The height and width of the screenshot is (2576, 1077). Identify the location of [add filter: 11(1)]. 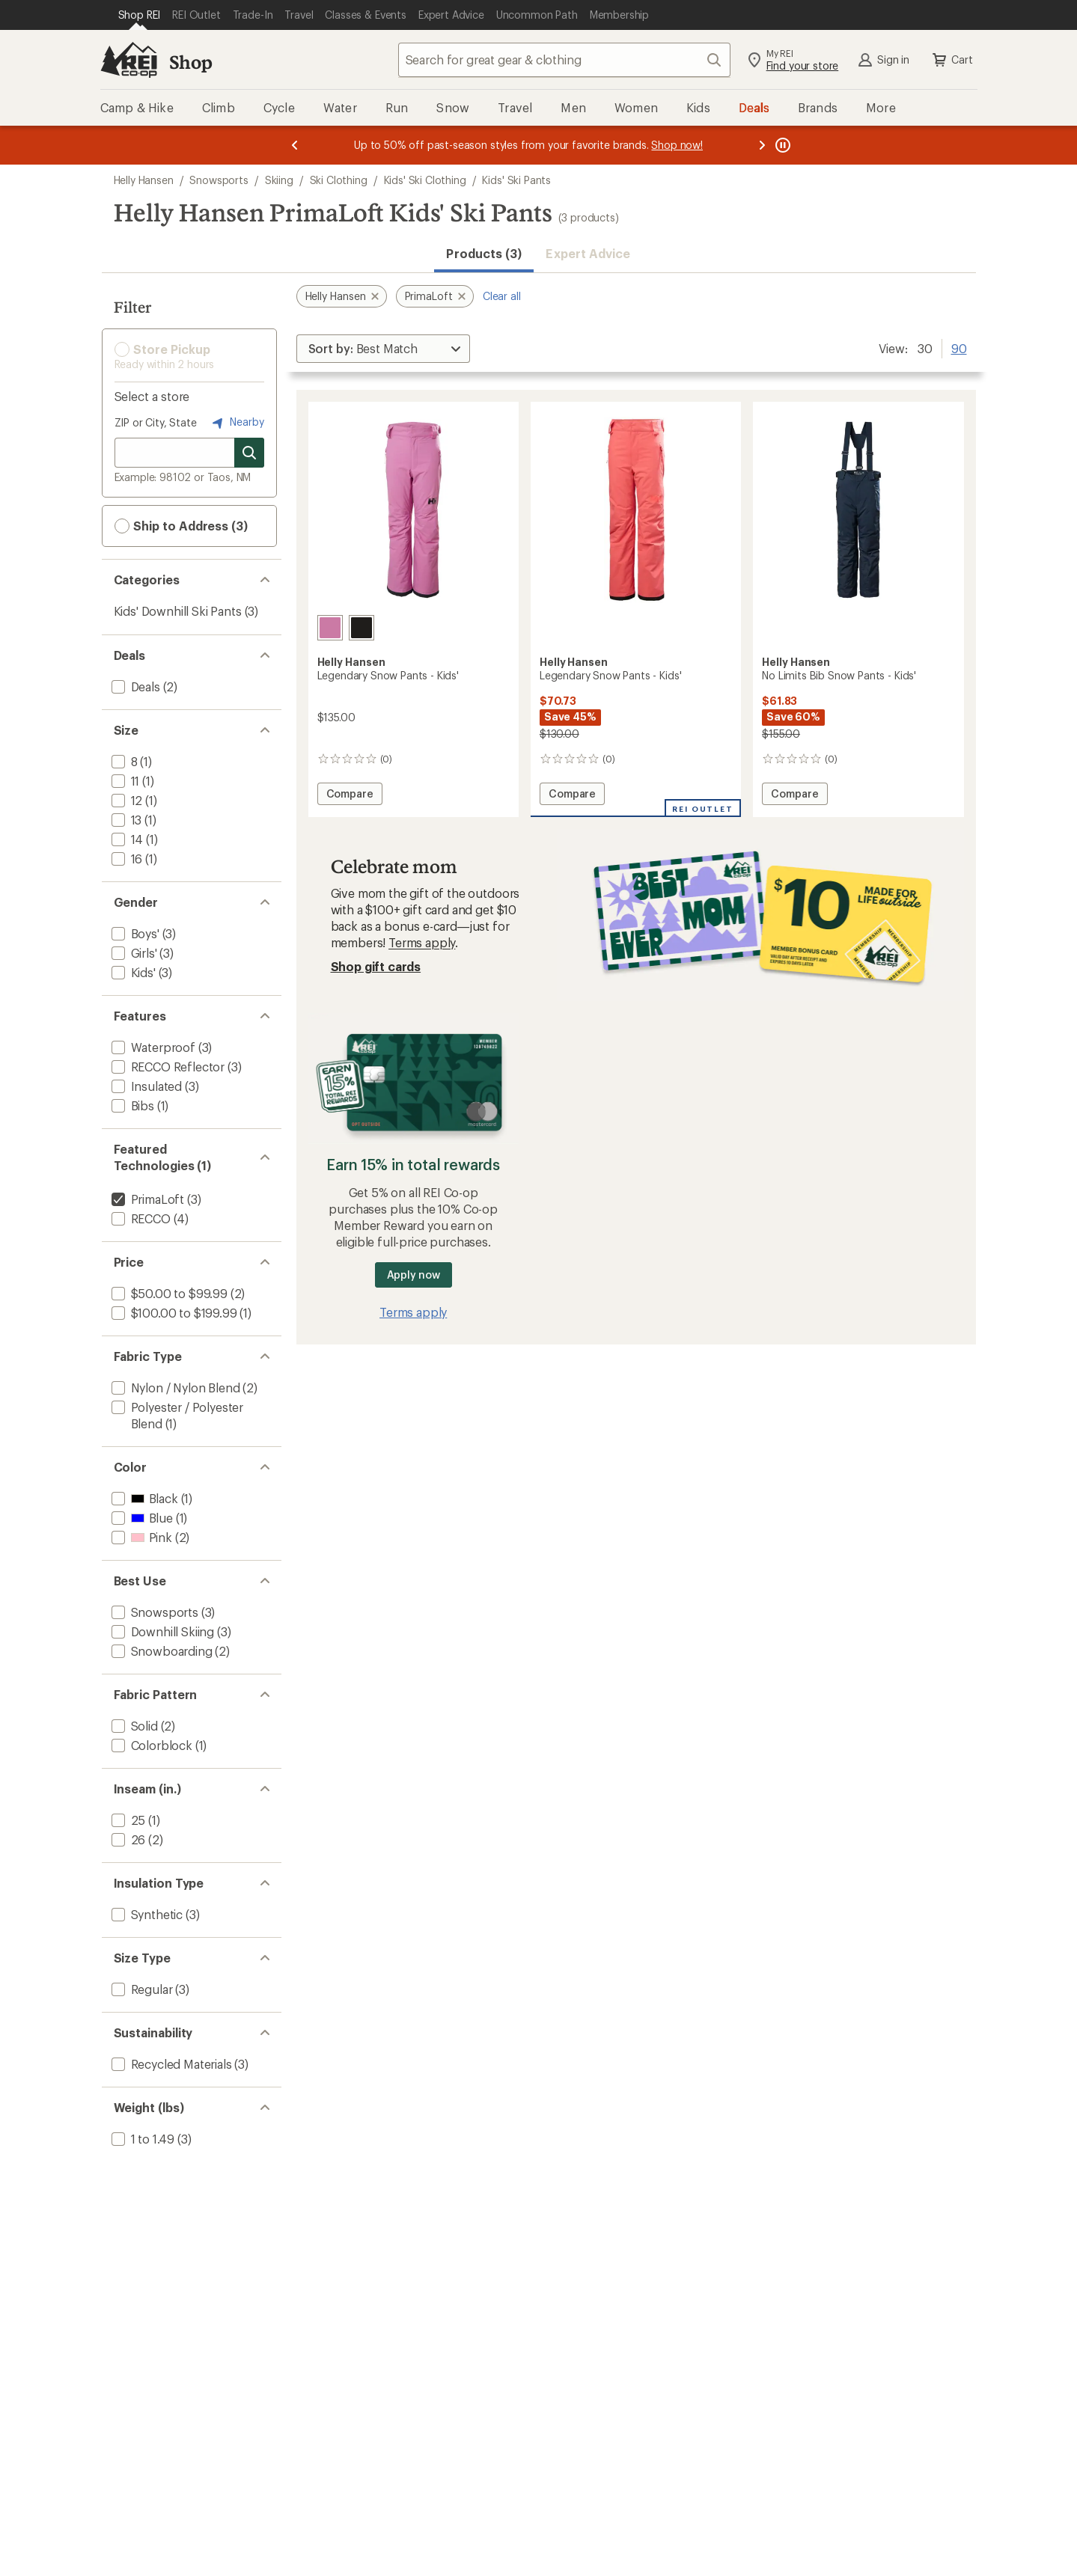
(124, 781).